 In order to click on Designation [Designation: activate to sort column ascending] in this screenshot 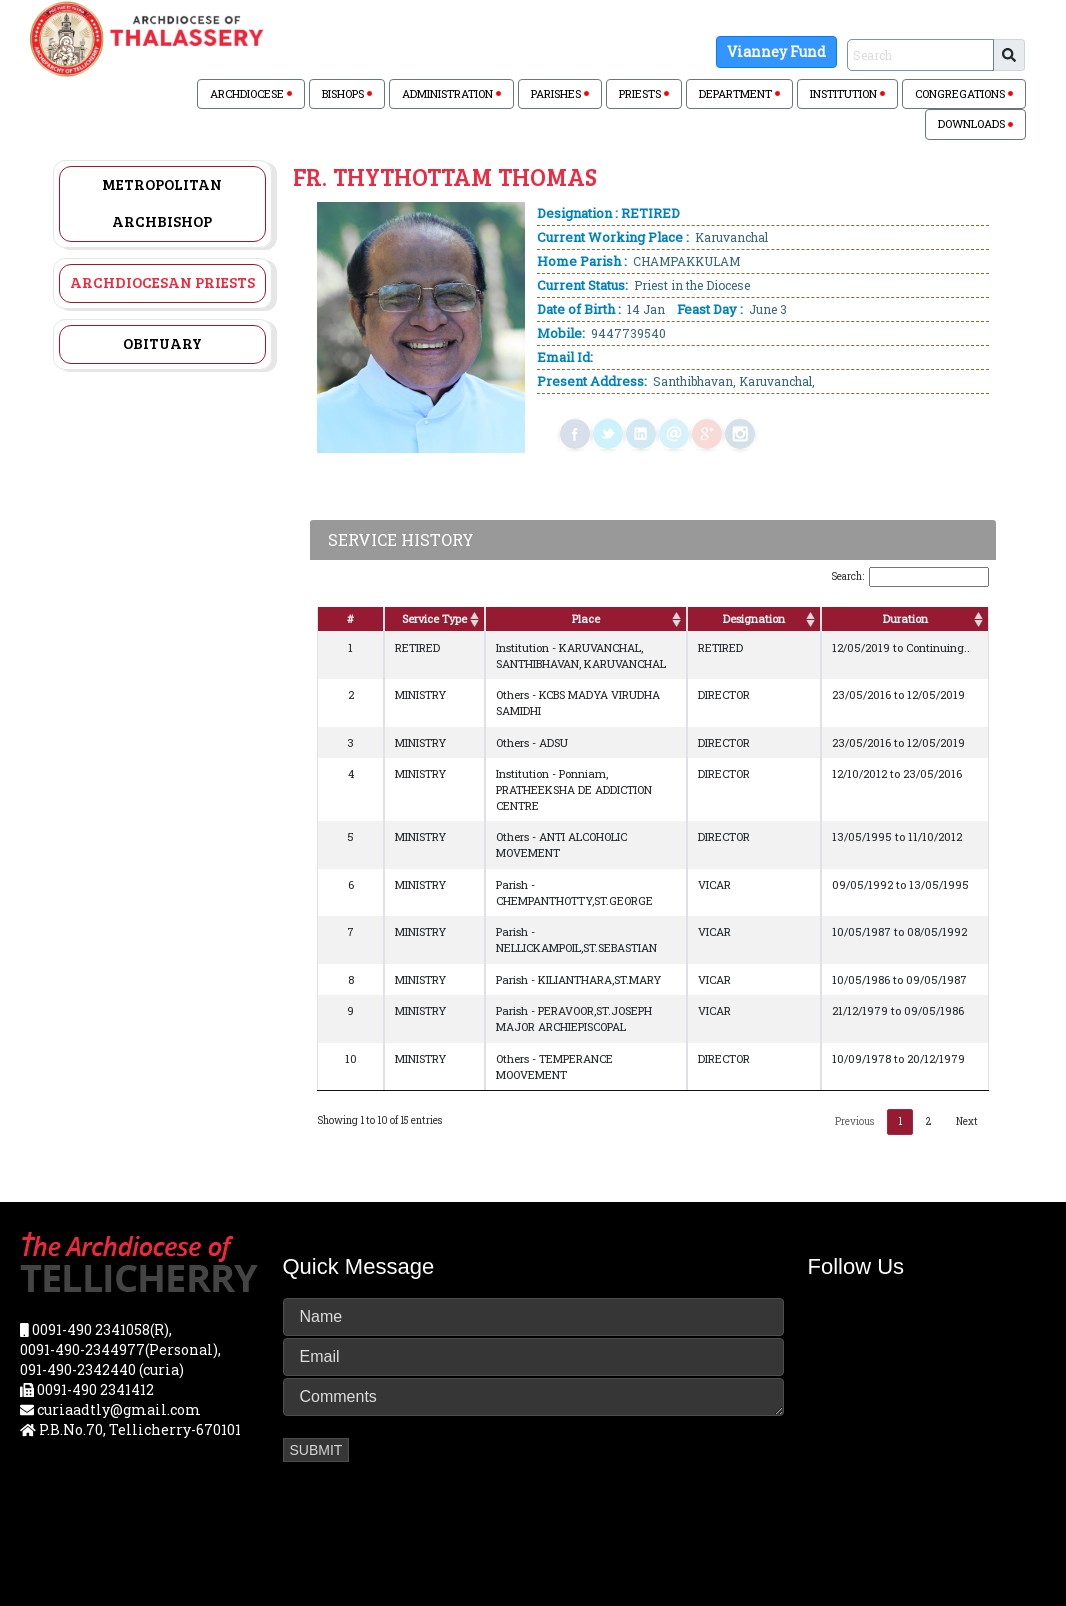, I will do `click(754, 618)`.